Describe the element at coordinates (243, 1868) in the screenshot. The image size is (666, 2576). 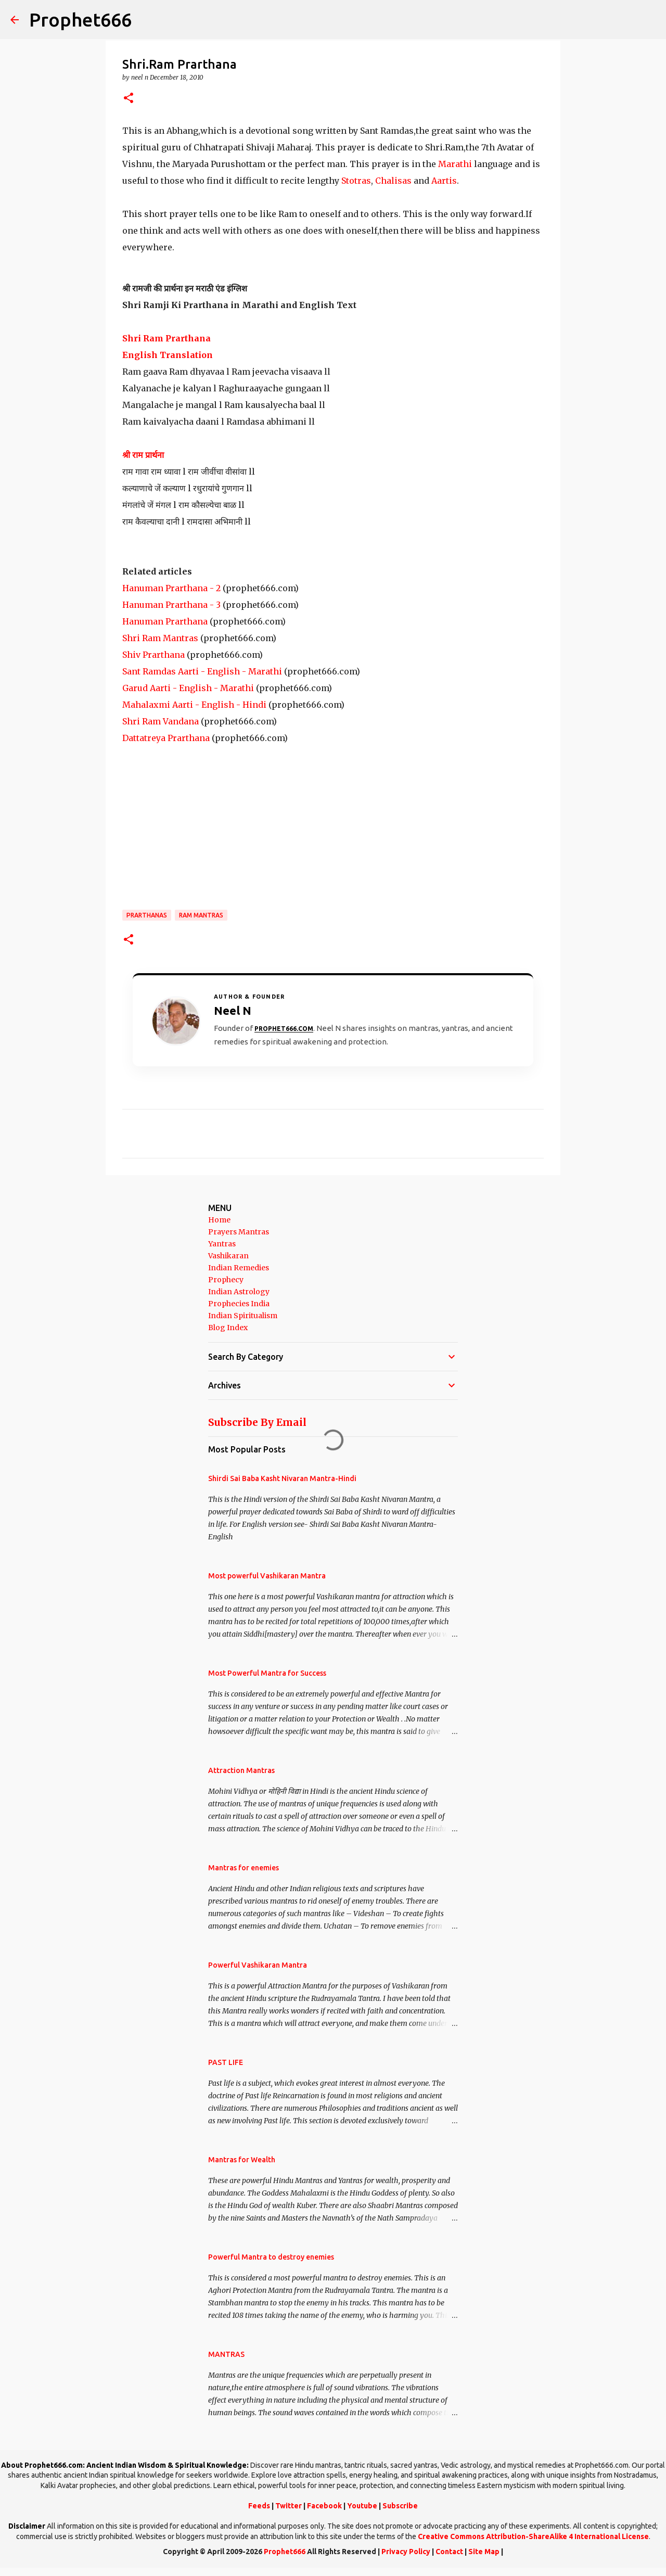
I see `Mantras for enemies` at that location.